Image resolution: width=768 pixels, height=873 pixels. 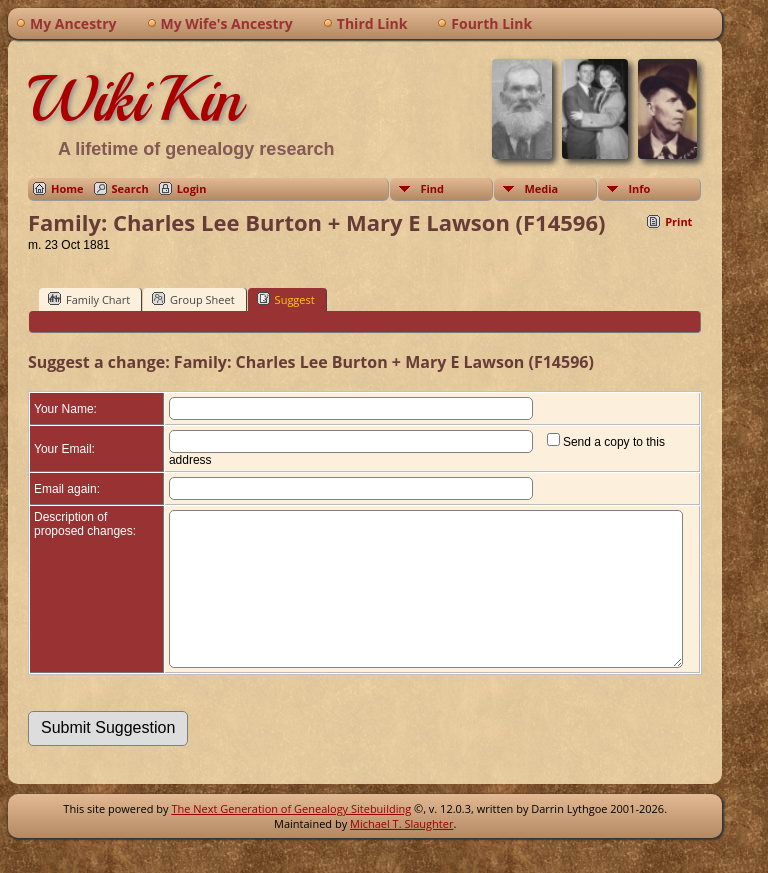 I want to click on The Next Generation of Genealogy Sitebuilding, so click(x=291, y=838).